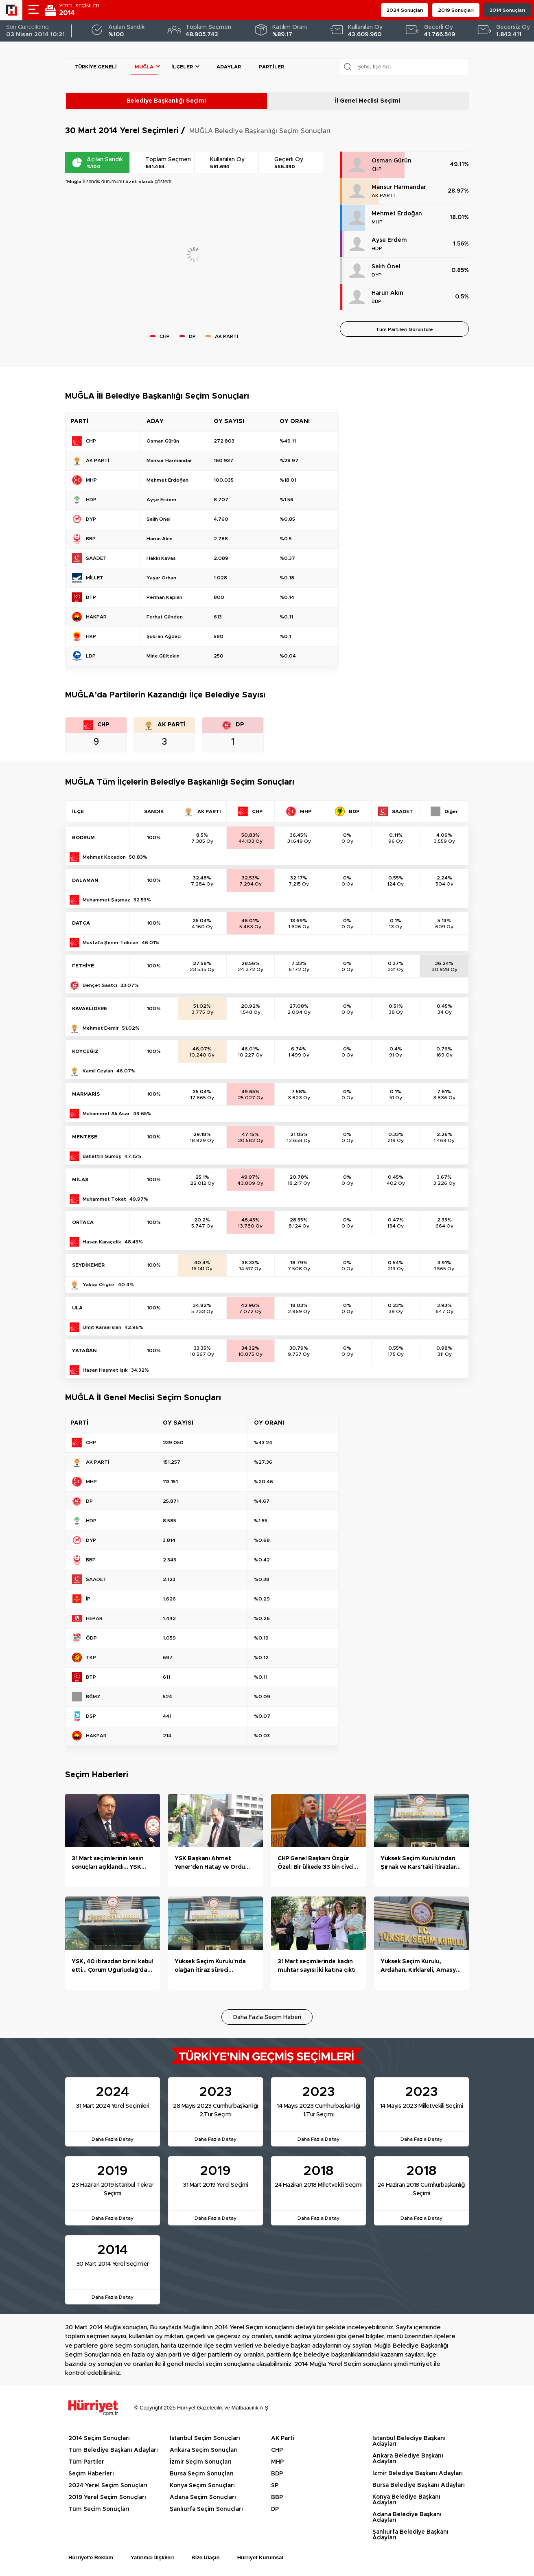 This screenshot has height=2576, width=534. I want to click on İl Genel Meclisi, so click(367, 101).